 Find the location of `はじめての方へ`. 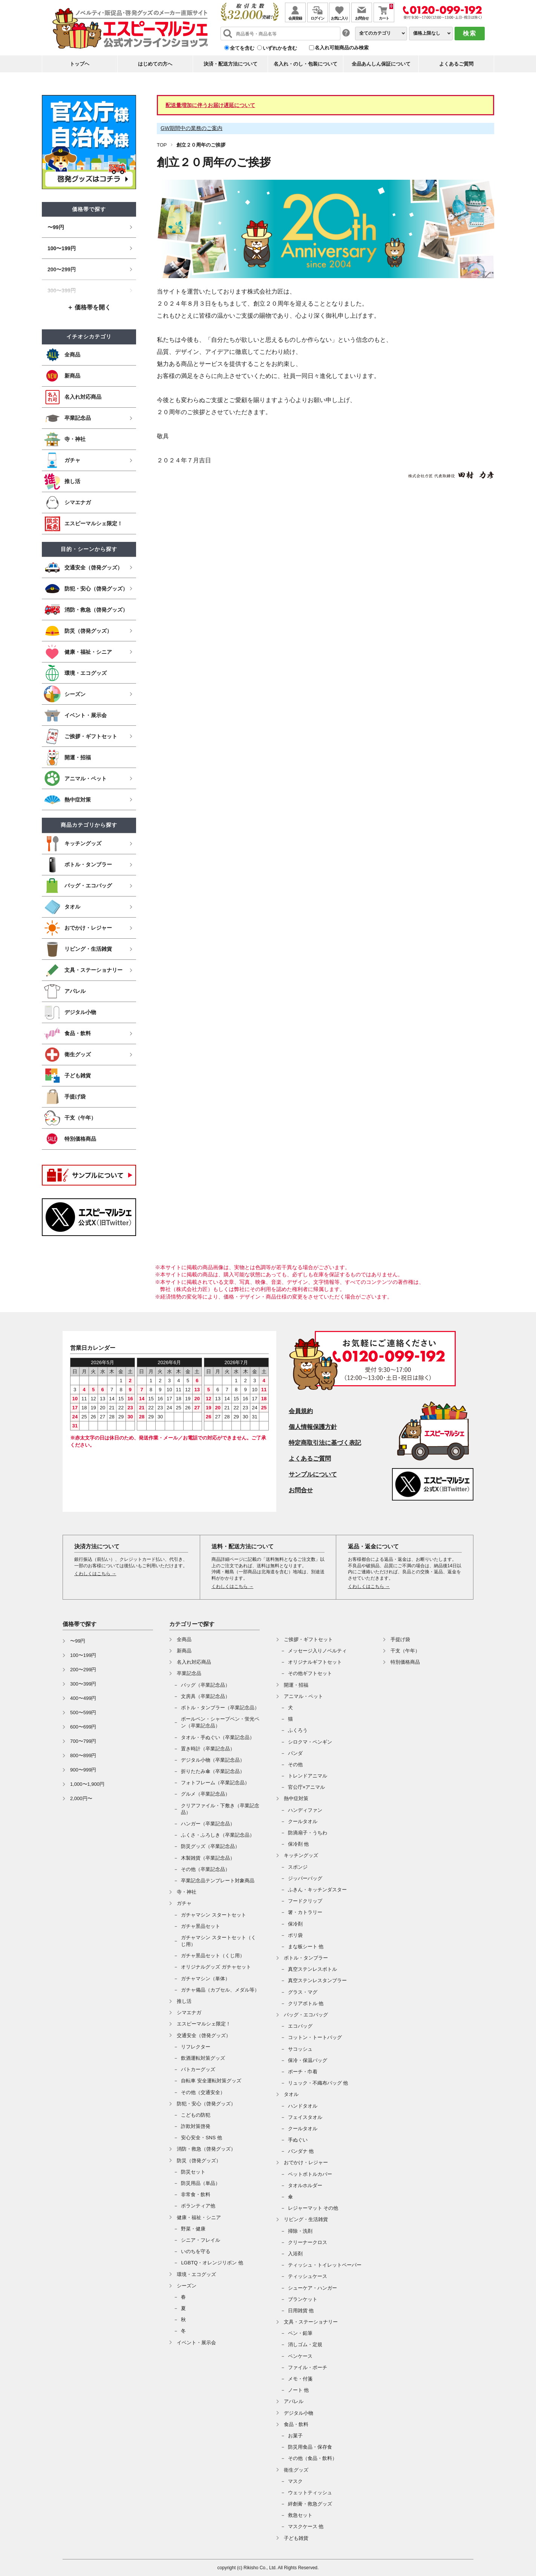

はじめての方へ is located at coordinates (155, 64).